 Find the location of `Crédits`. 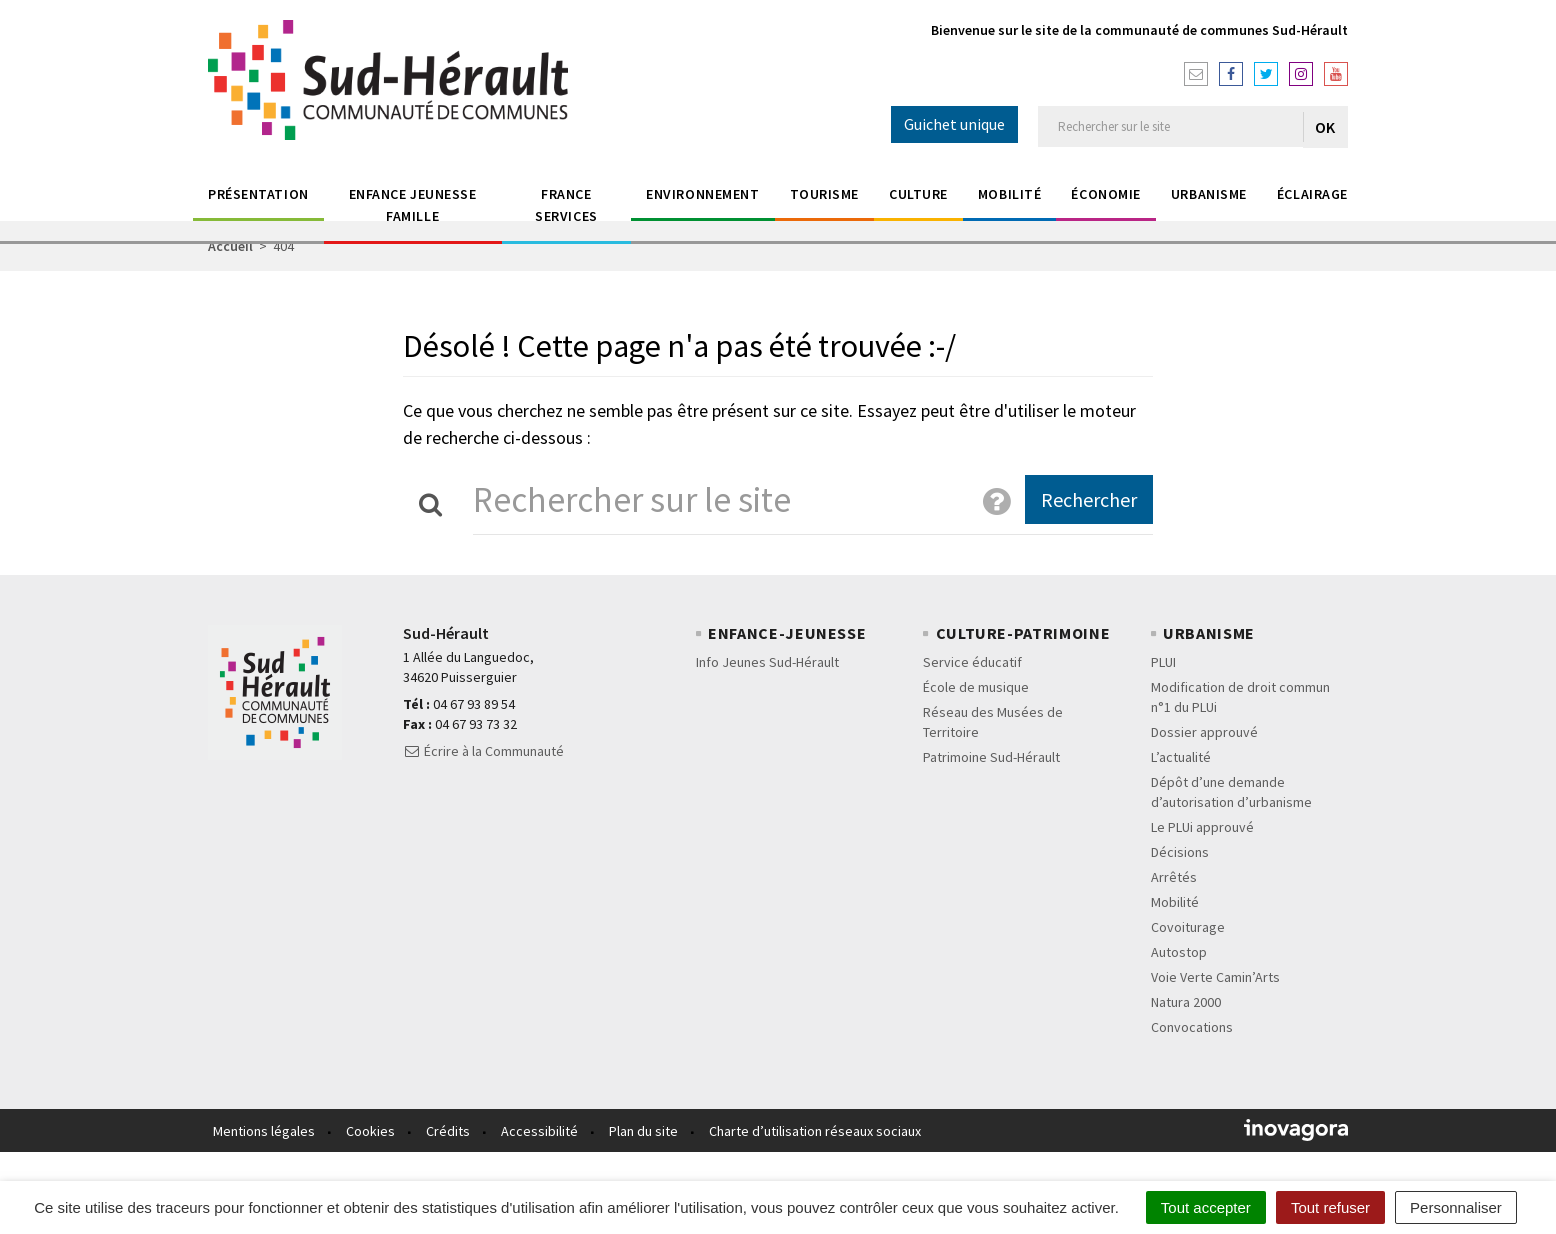

Crédits is located at coordinates (448, 1131).